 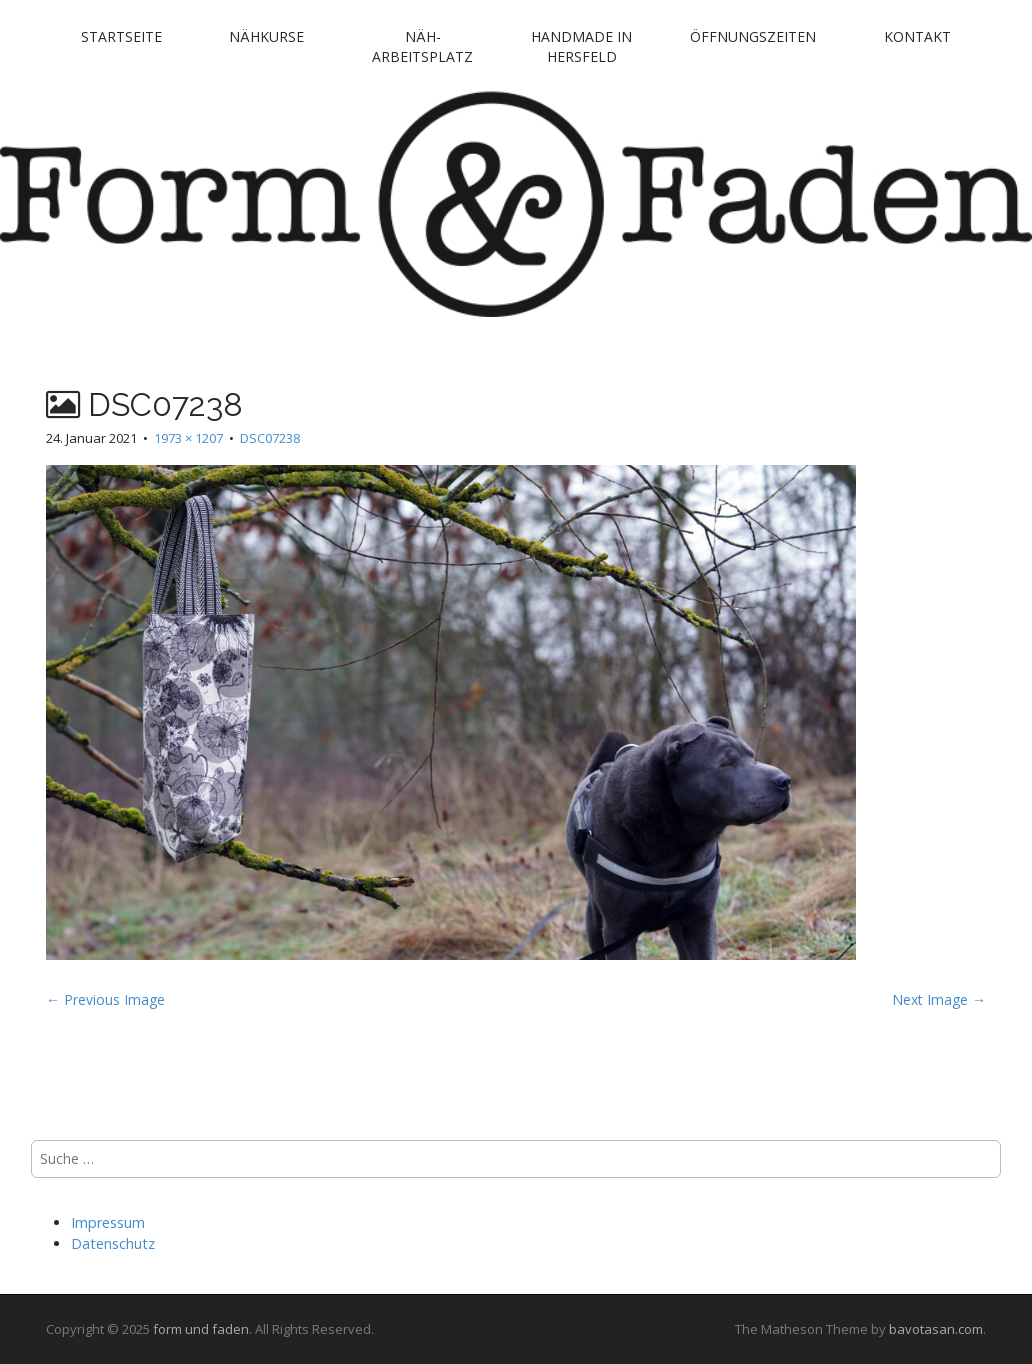 I want to click on ← Previous Image, so click(x=105, y=999).